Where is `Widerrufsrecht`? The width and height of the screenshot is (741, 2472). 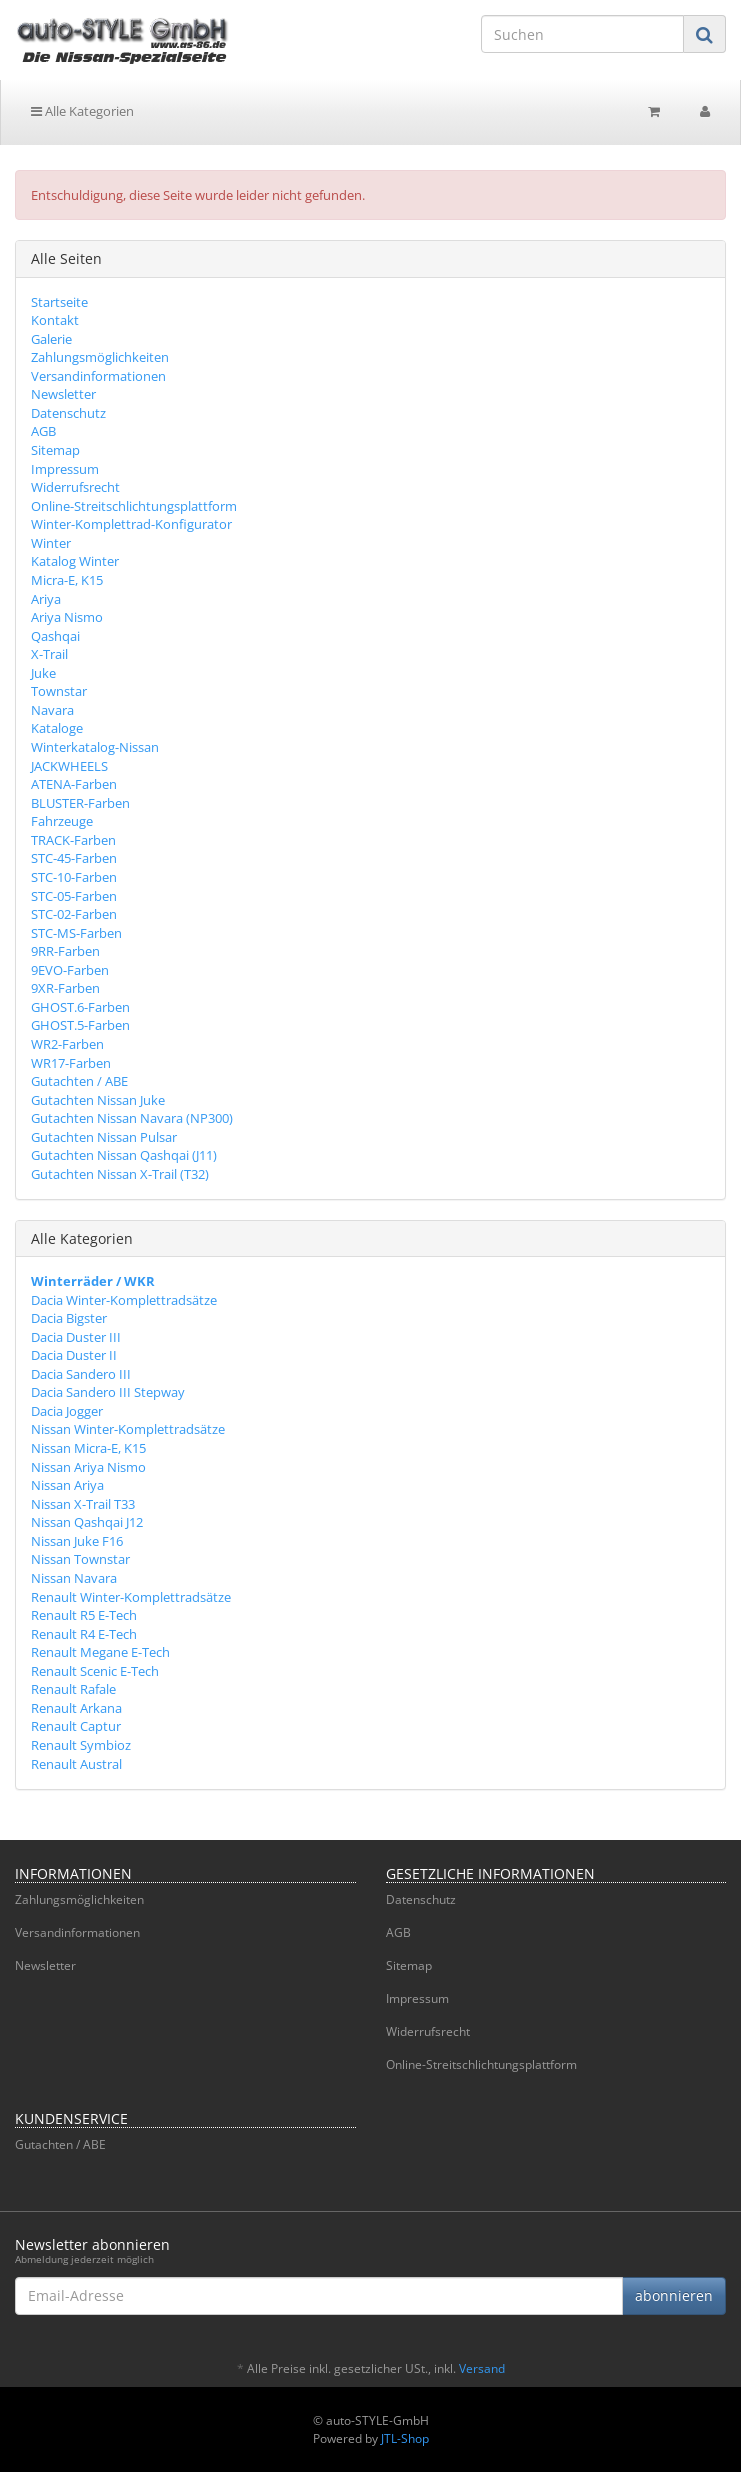
Widerrufsrecht is located at coordinates (75, 487).